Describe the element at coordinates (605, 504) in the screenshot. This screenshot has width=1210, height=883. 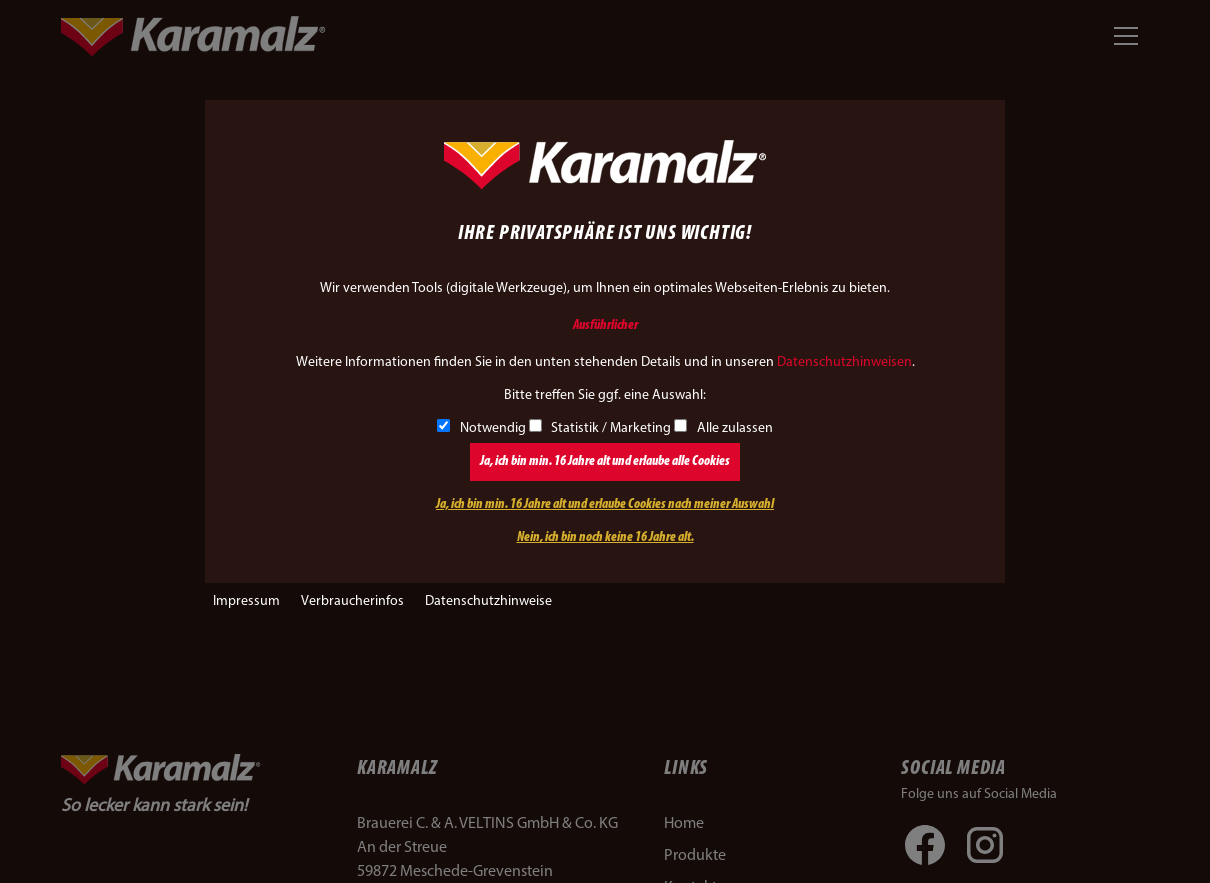
I see `Ja, ich bin min. 16 Jahre alt und erlaube Cookies nach meiner Auswahl` at that location.